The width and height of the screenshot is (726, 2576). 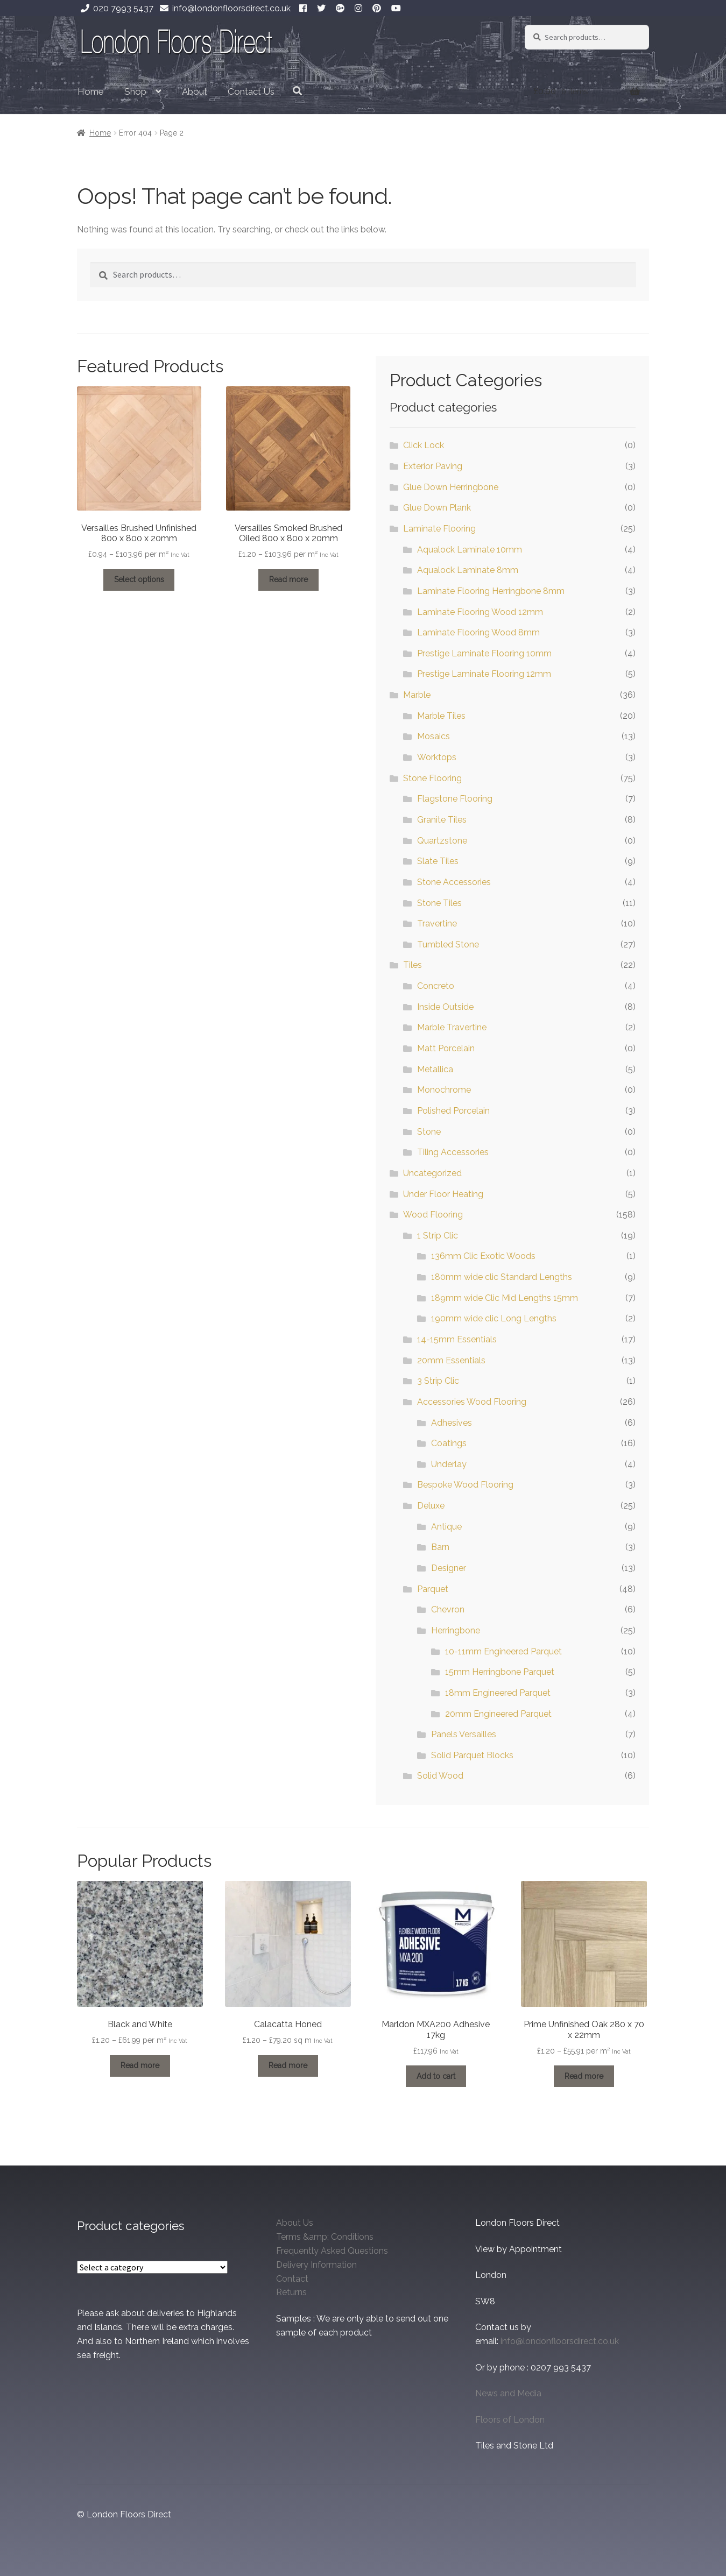 What do you see at coordinates (135, 91) in the screenshot?
I see `Shop` at bounding box center [135, 91].